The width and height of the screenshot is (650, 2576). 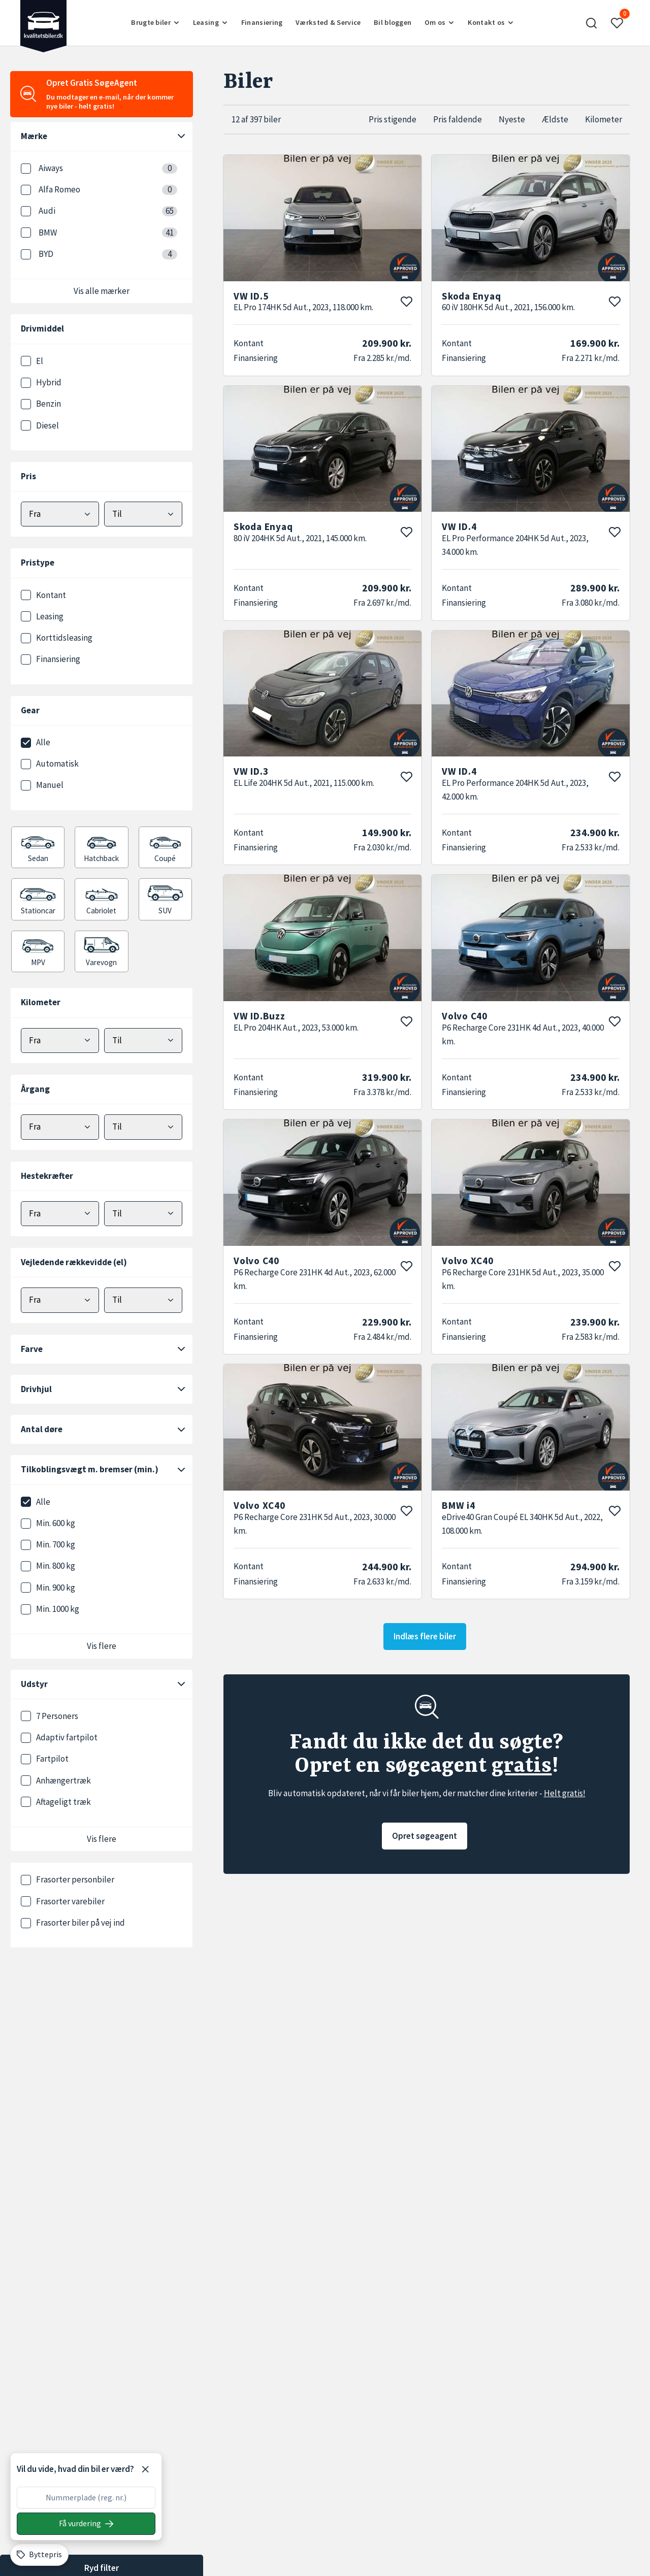 What do you see at coordinates (328, 22) in the screenshot?
I see `Værksted & Service` at bounding box center [328, 22].